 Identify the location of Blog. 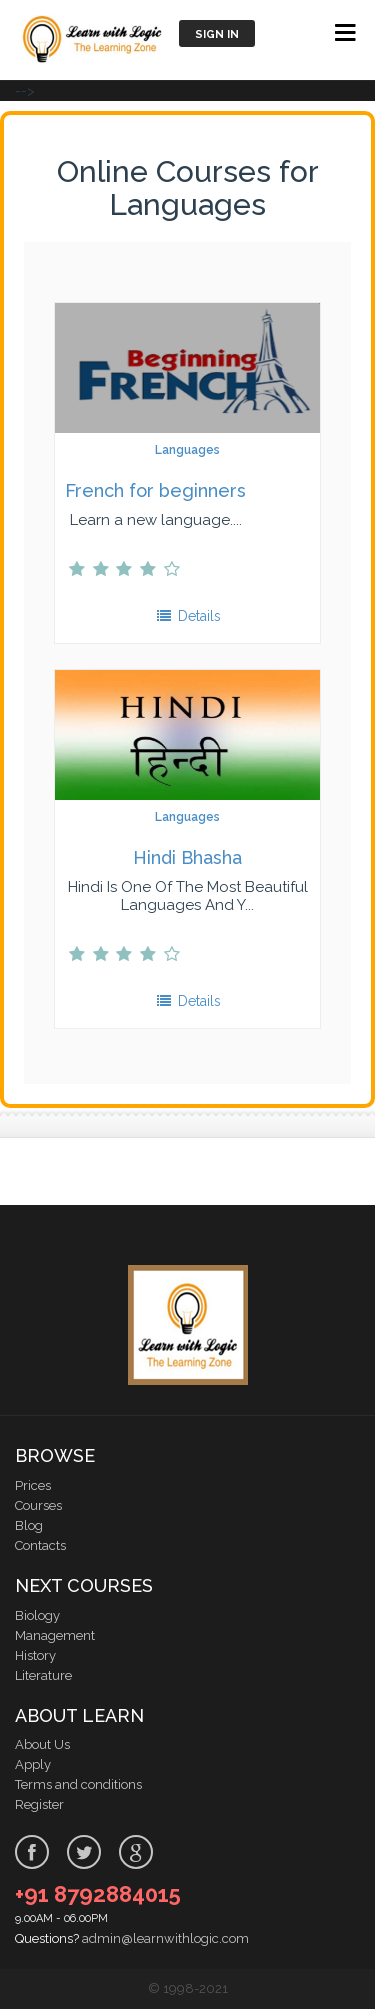
(29, 1525).